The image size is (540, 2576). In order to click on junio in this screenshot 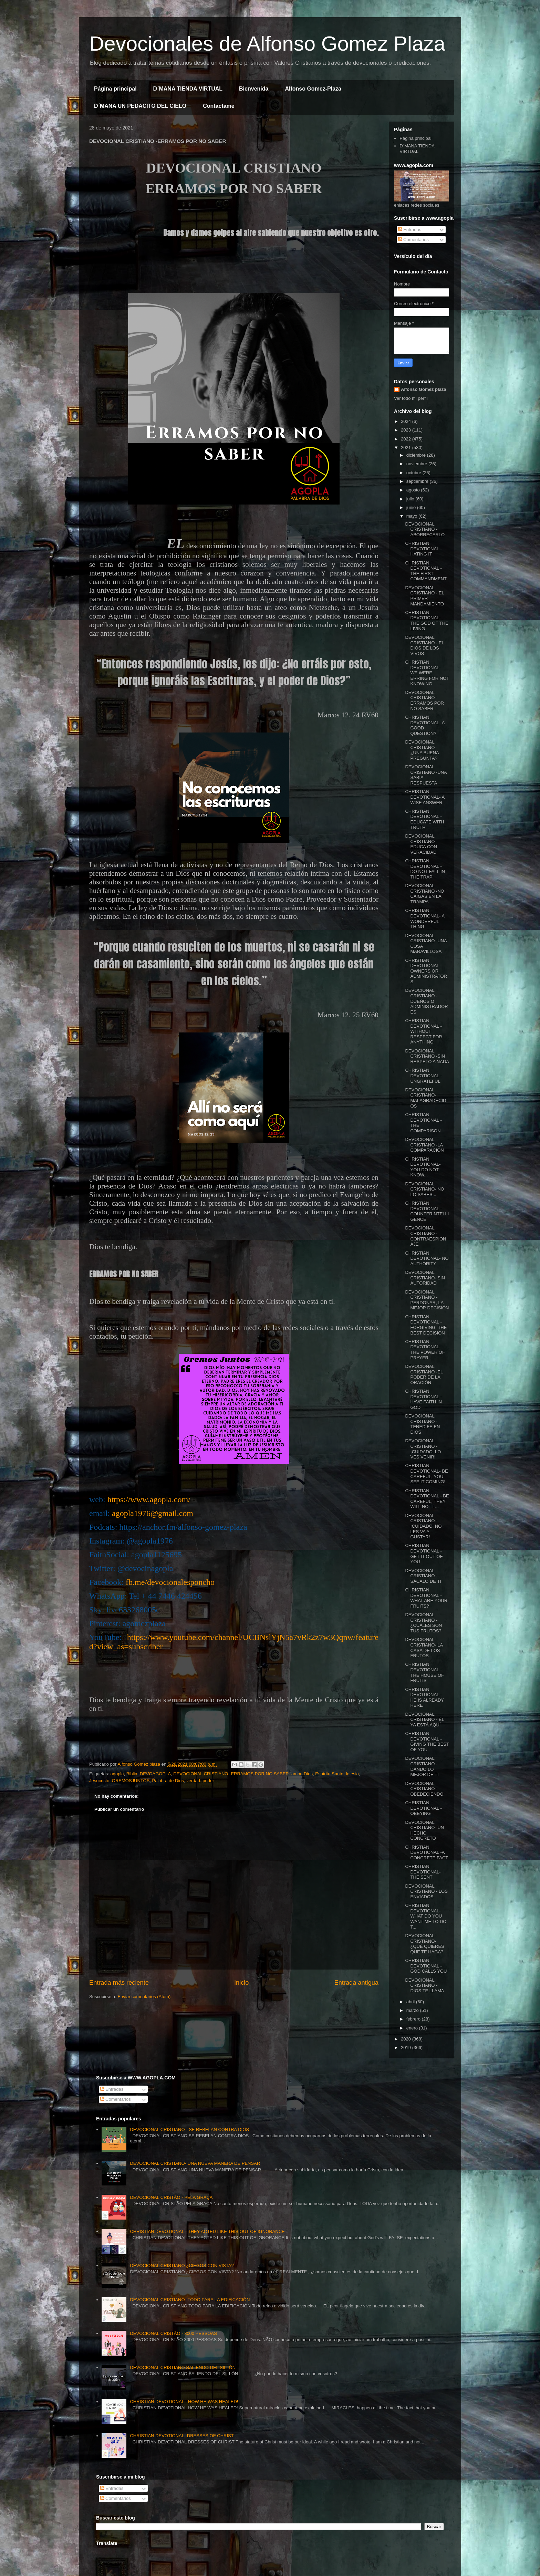, I will do `click(411, 507)`.